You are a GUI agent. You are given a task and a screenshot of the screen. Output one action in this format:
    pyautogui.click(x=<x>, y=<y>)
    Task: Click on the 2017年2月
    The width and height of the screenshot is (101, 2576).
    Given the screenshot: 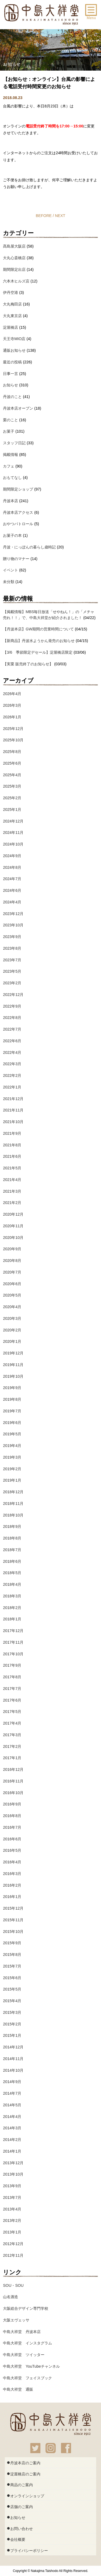 What is the action you would take?
    pyautogui.click(x=12, y=1746)
    